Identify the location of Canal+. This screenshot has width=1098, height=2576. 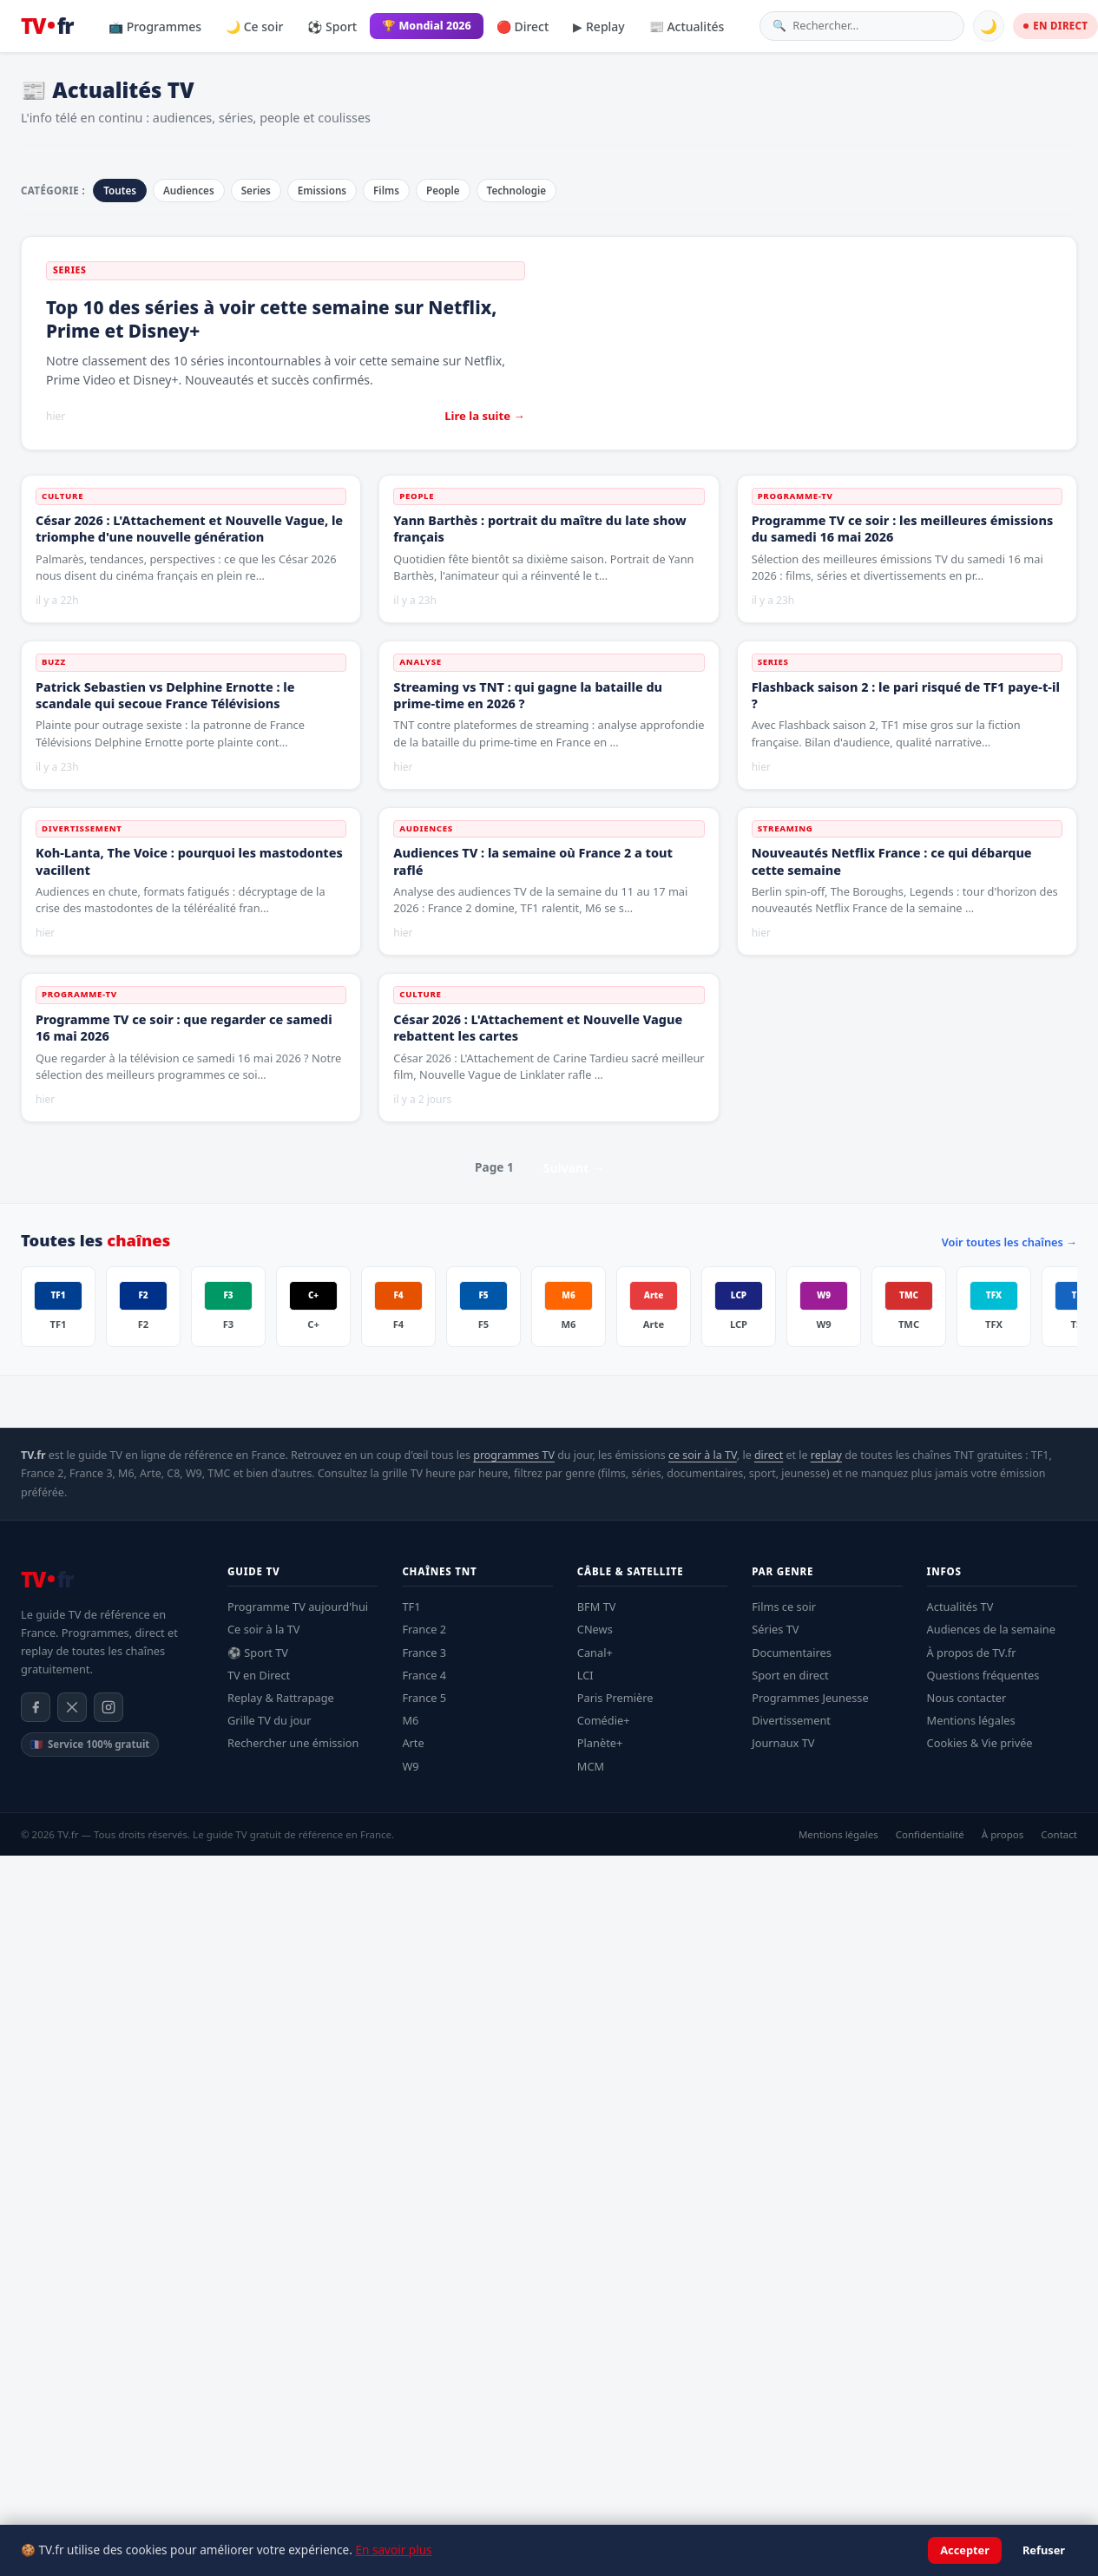
(595, 1652).